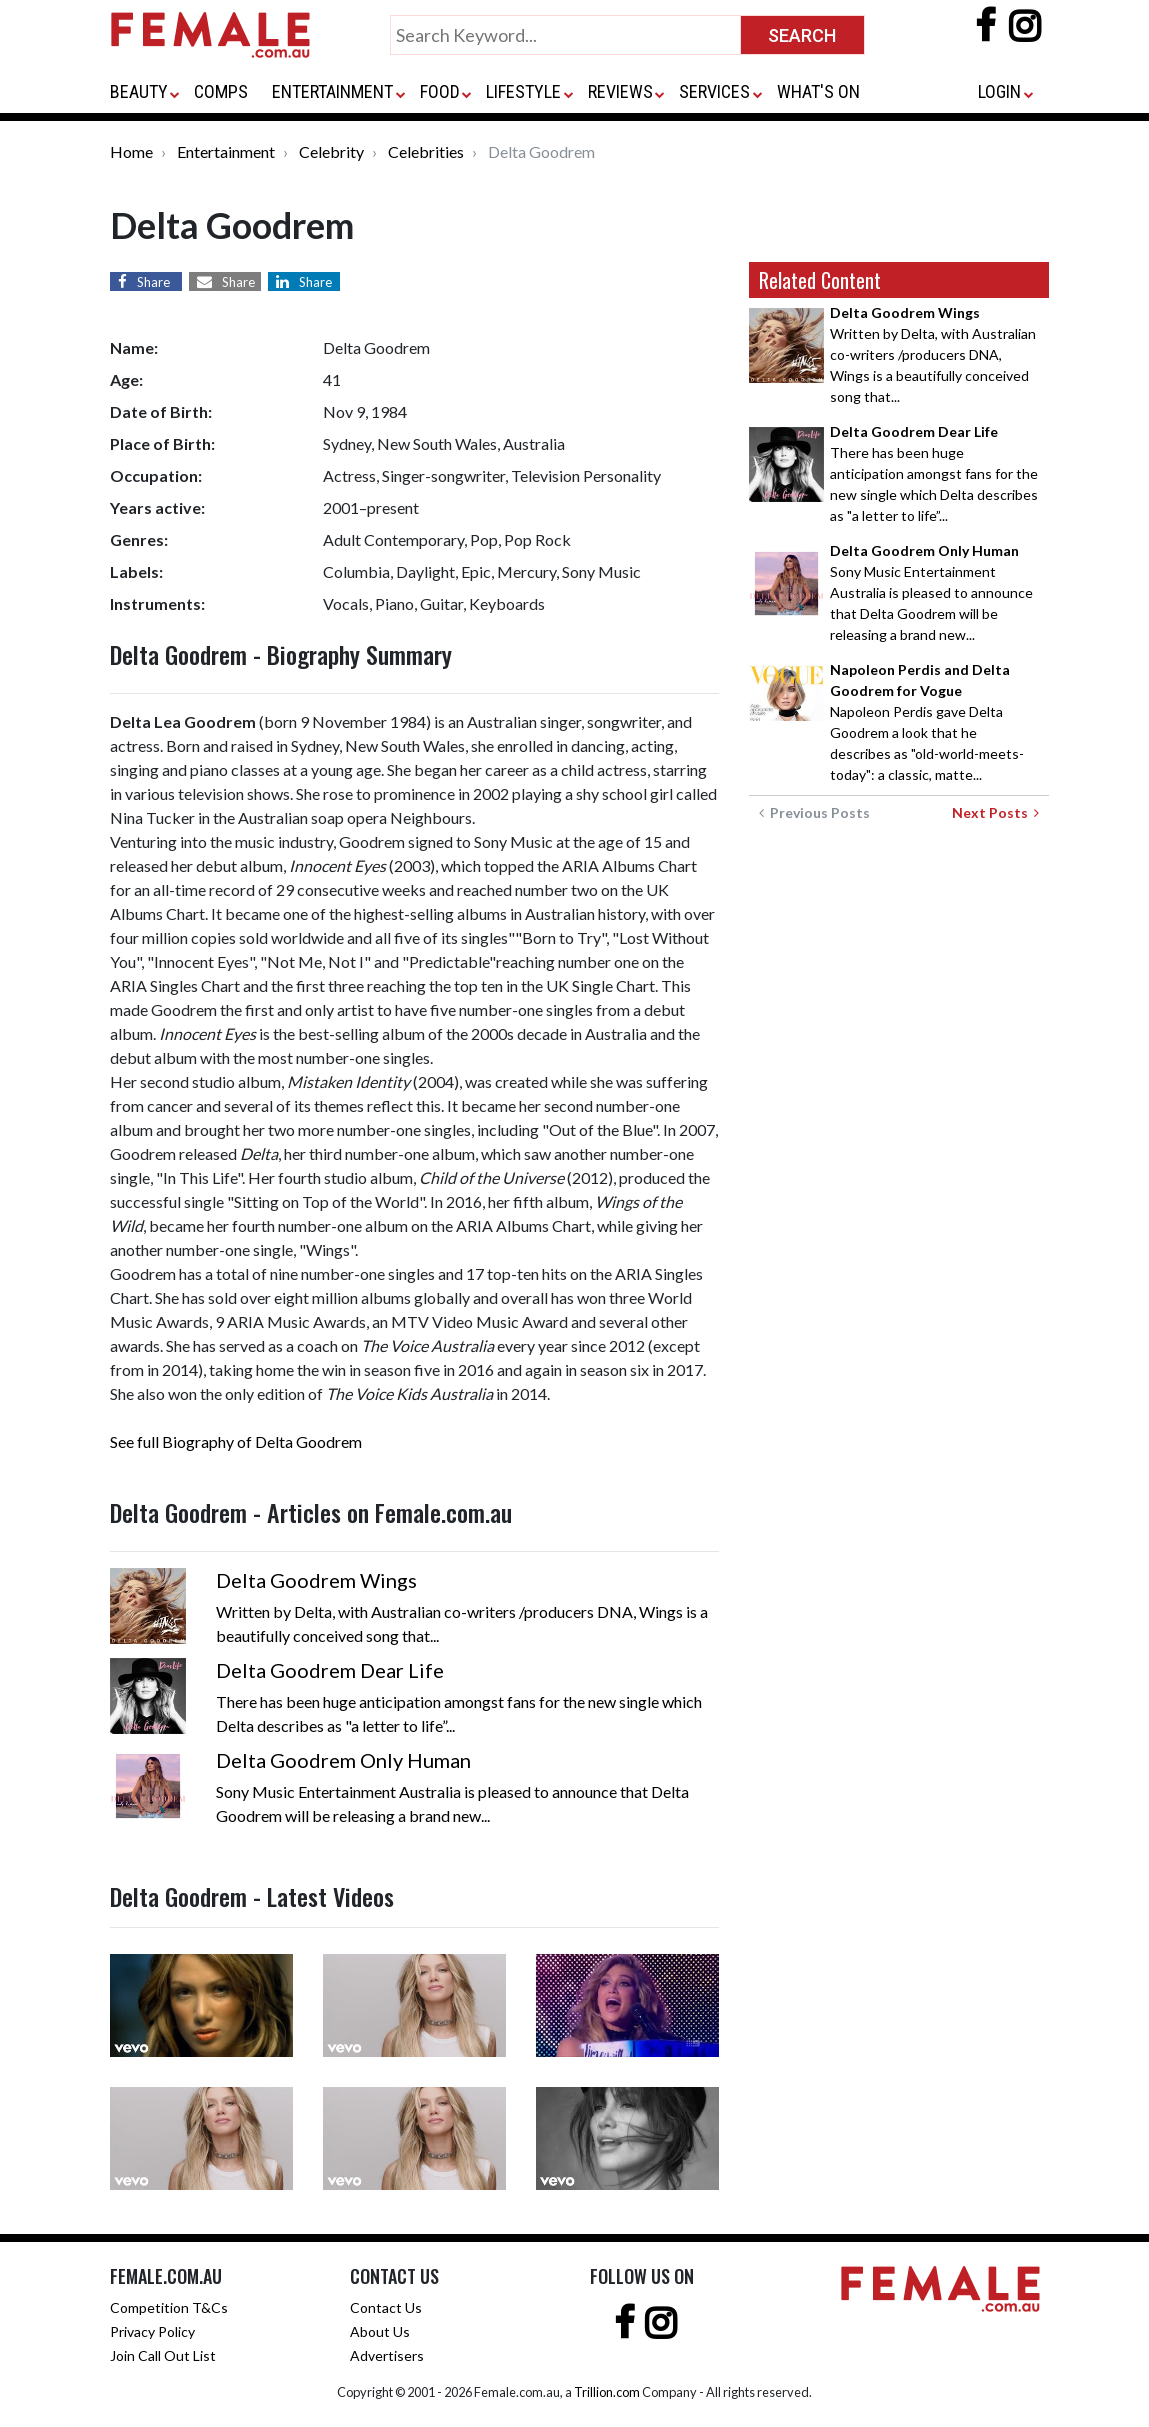  Describe the element at coordinates (152, 2331) in the screenshot. I see `Privacy Policy` at that location.